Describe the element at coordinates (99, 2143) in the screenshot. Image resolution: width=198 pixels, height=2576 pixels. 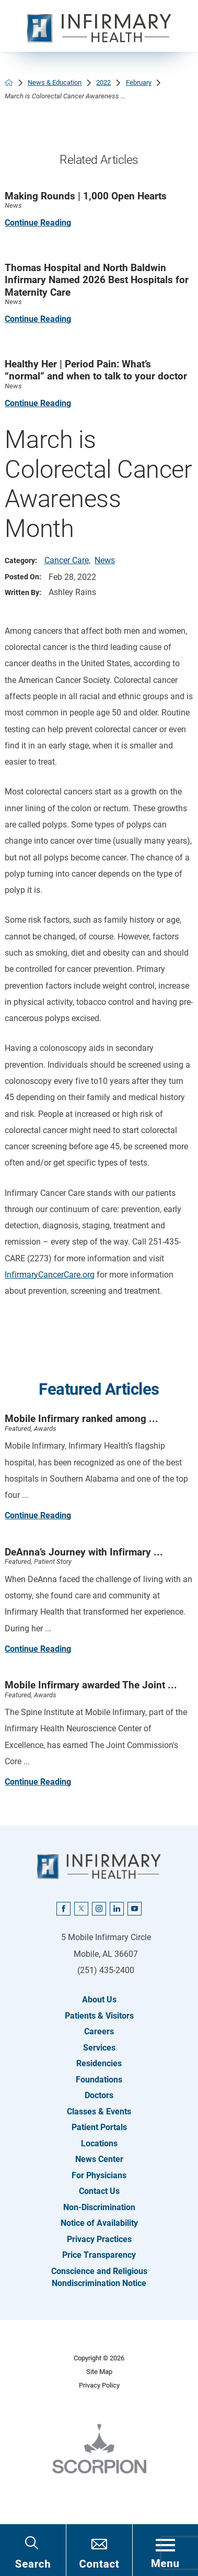
I see `Locations` at that location.